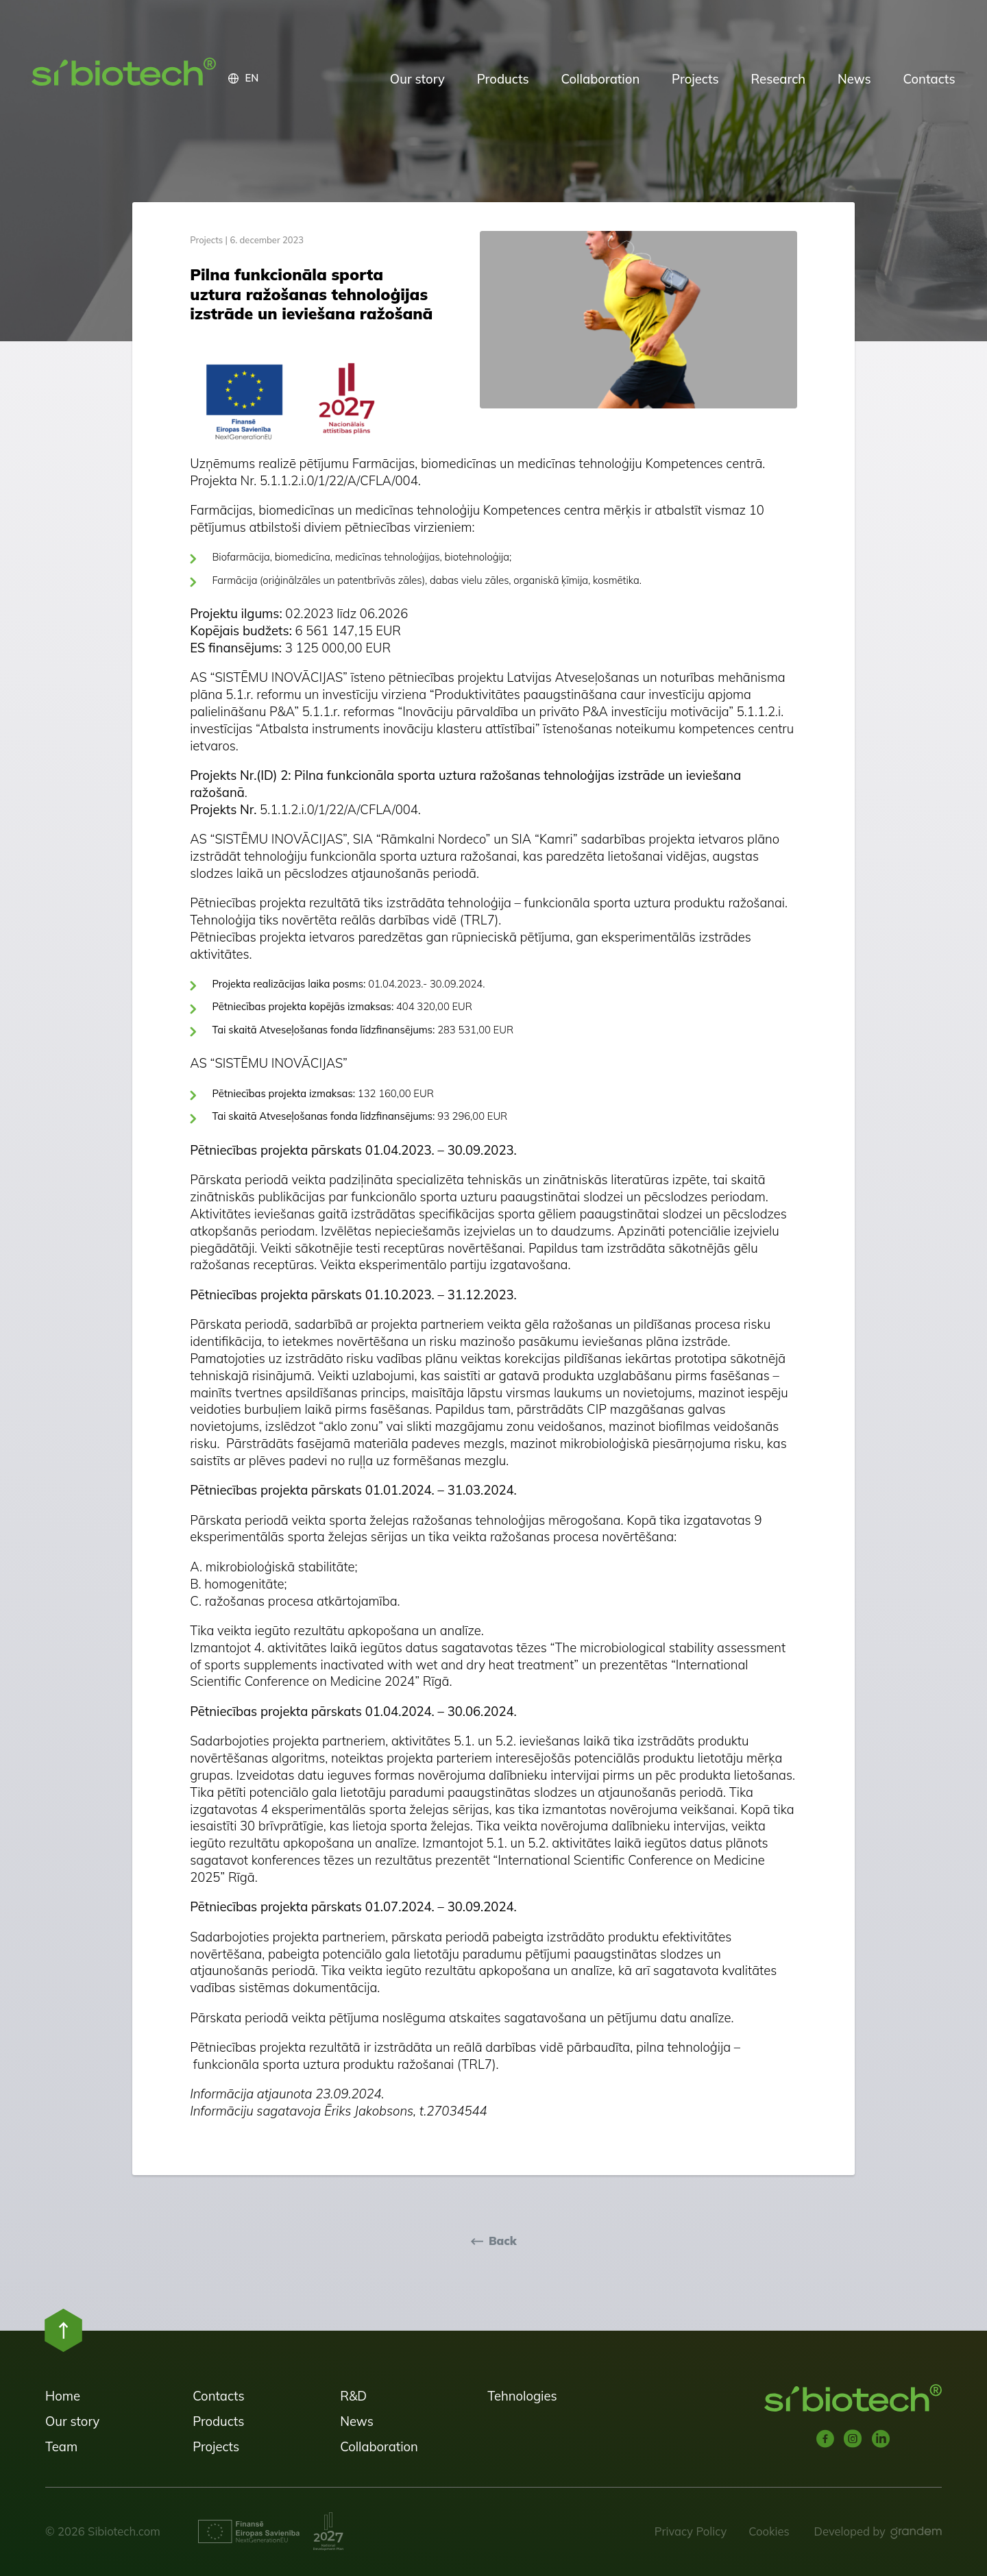 Image resolution: width=987 pixels, height=2576 pixels. Describe the element at coordinates (929, 79) in the screenshot. I see `Contacts` at that location.